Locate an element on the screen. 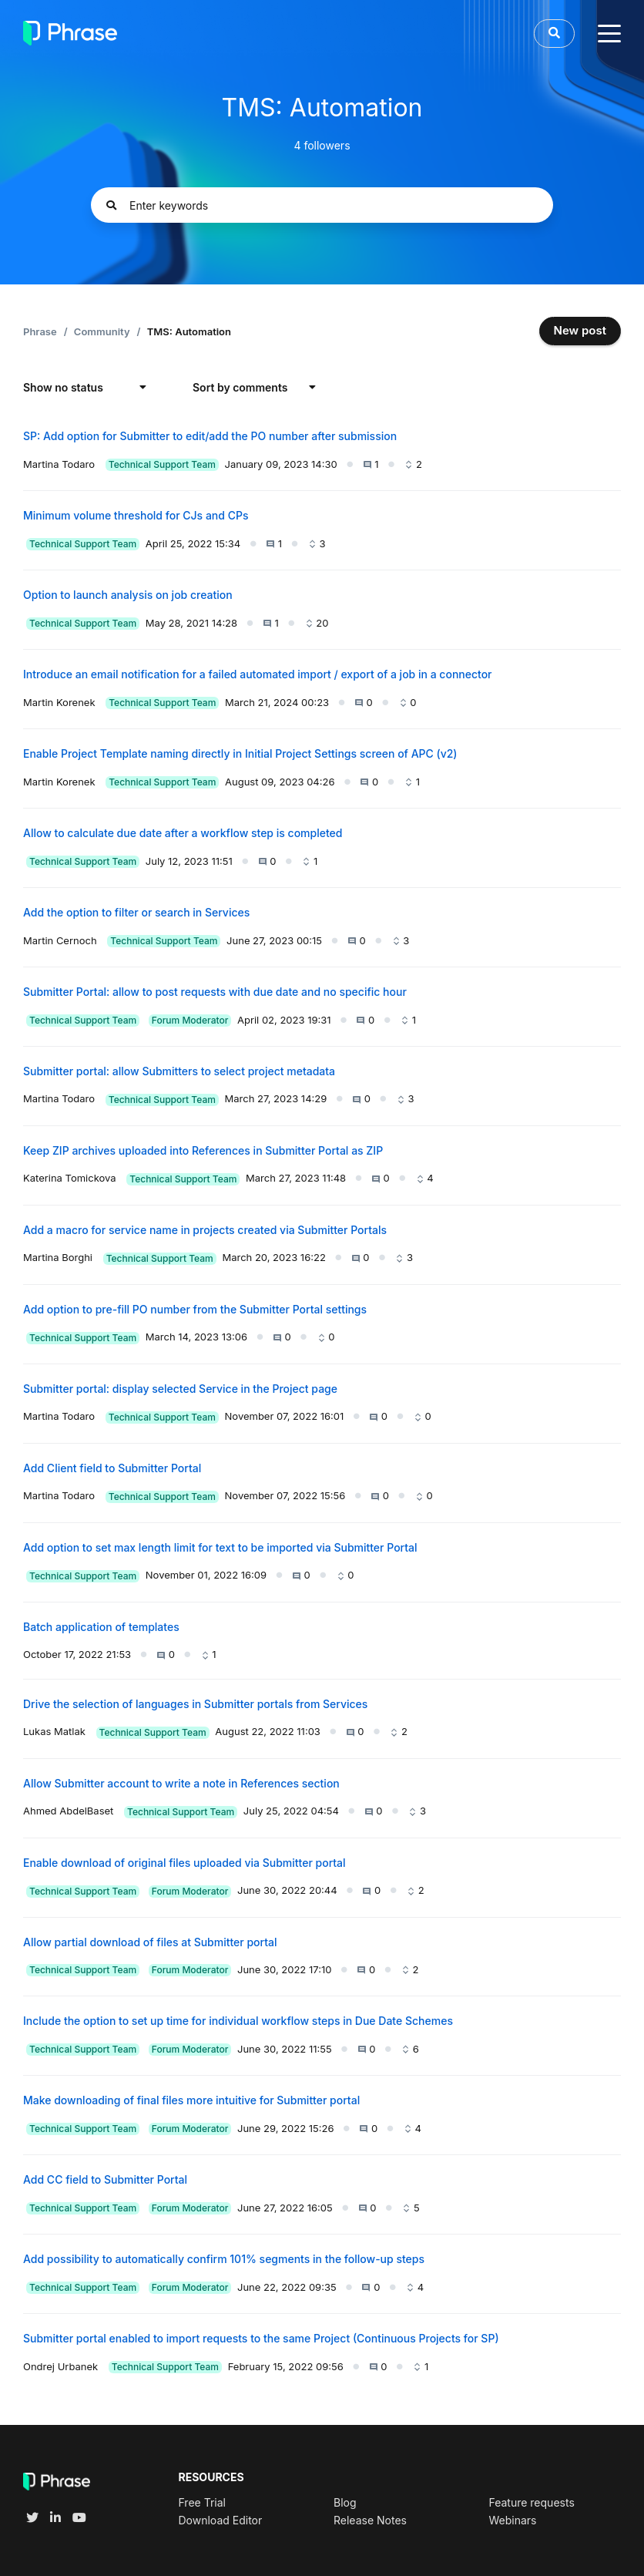 The height and width of the screenshot is (2576, 644). Feature requests is located at coordinates (531, 2502).